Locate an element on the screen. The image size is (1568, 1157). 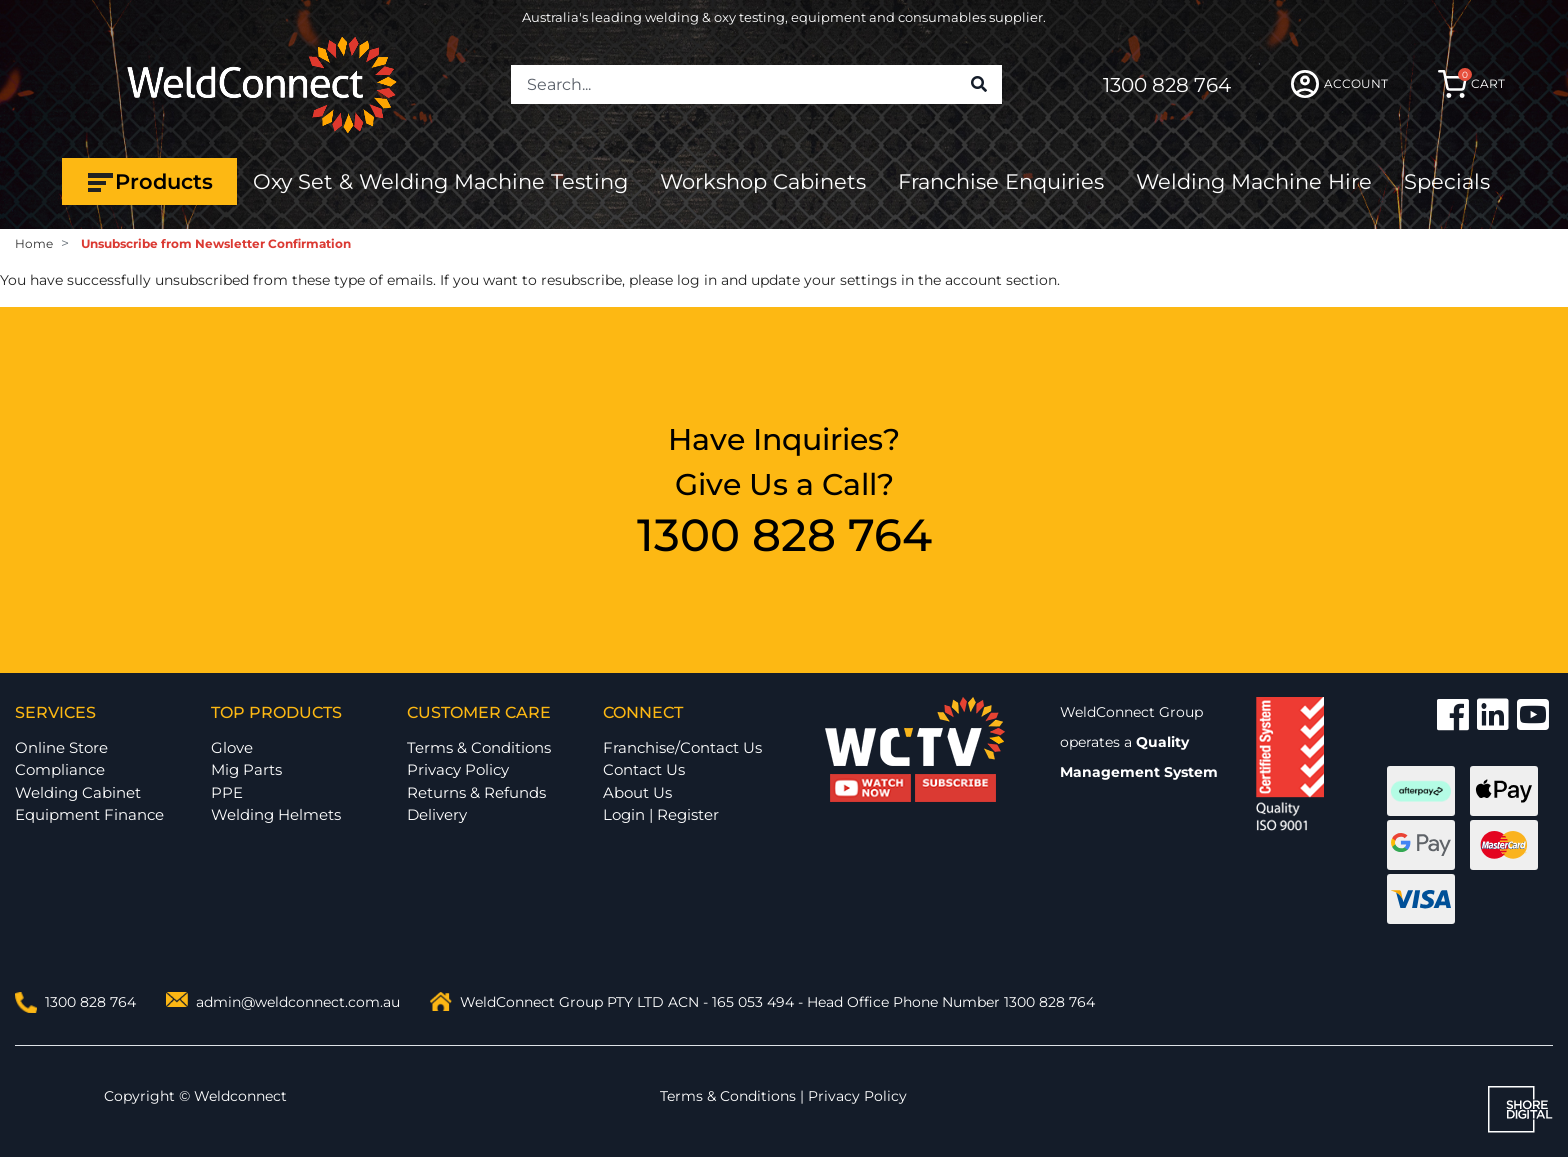
Mig Parts is located at coordinates (246, 769).